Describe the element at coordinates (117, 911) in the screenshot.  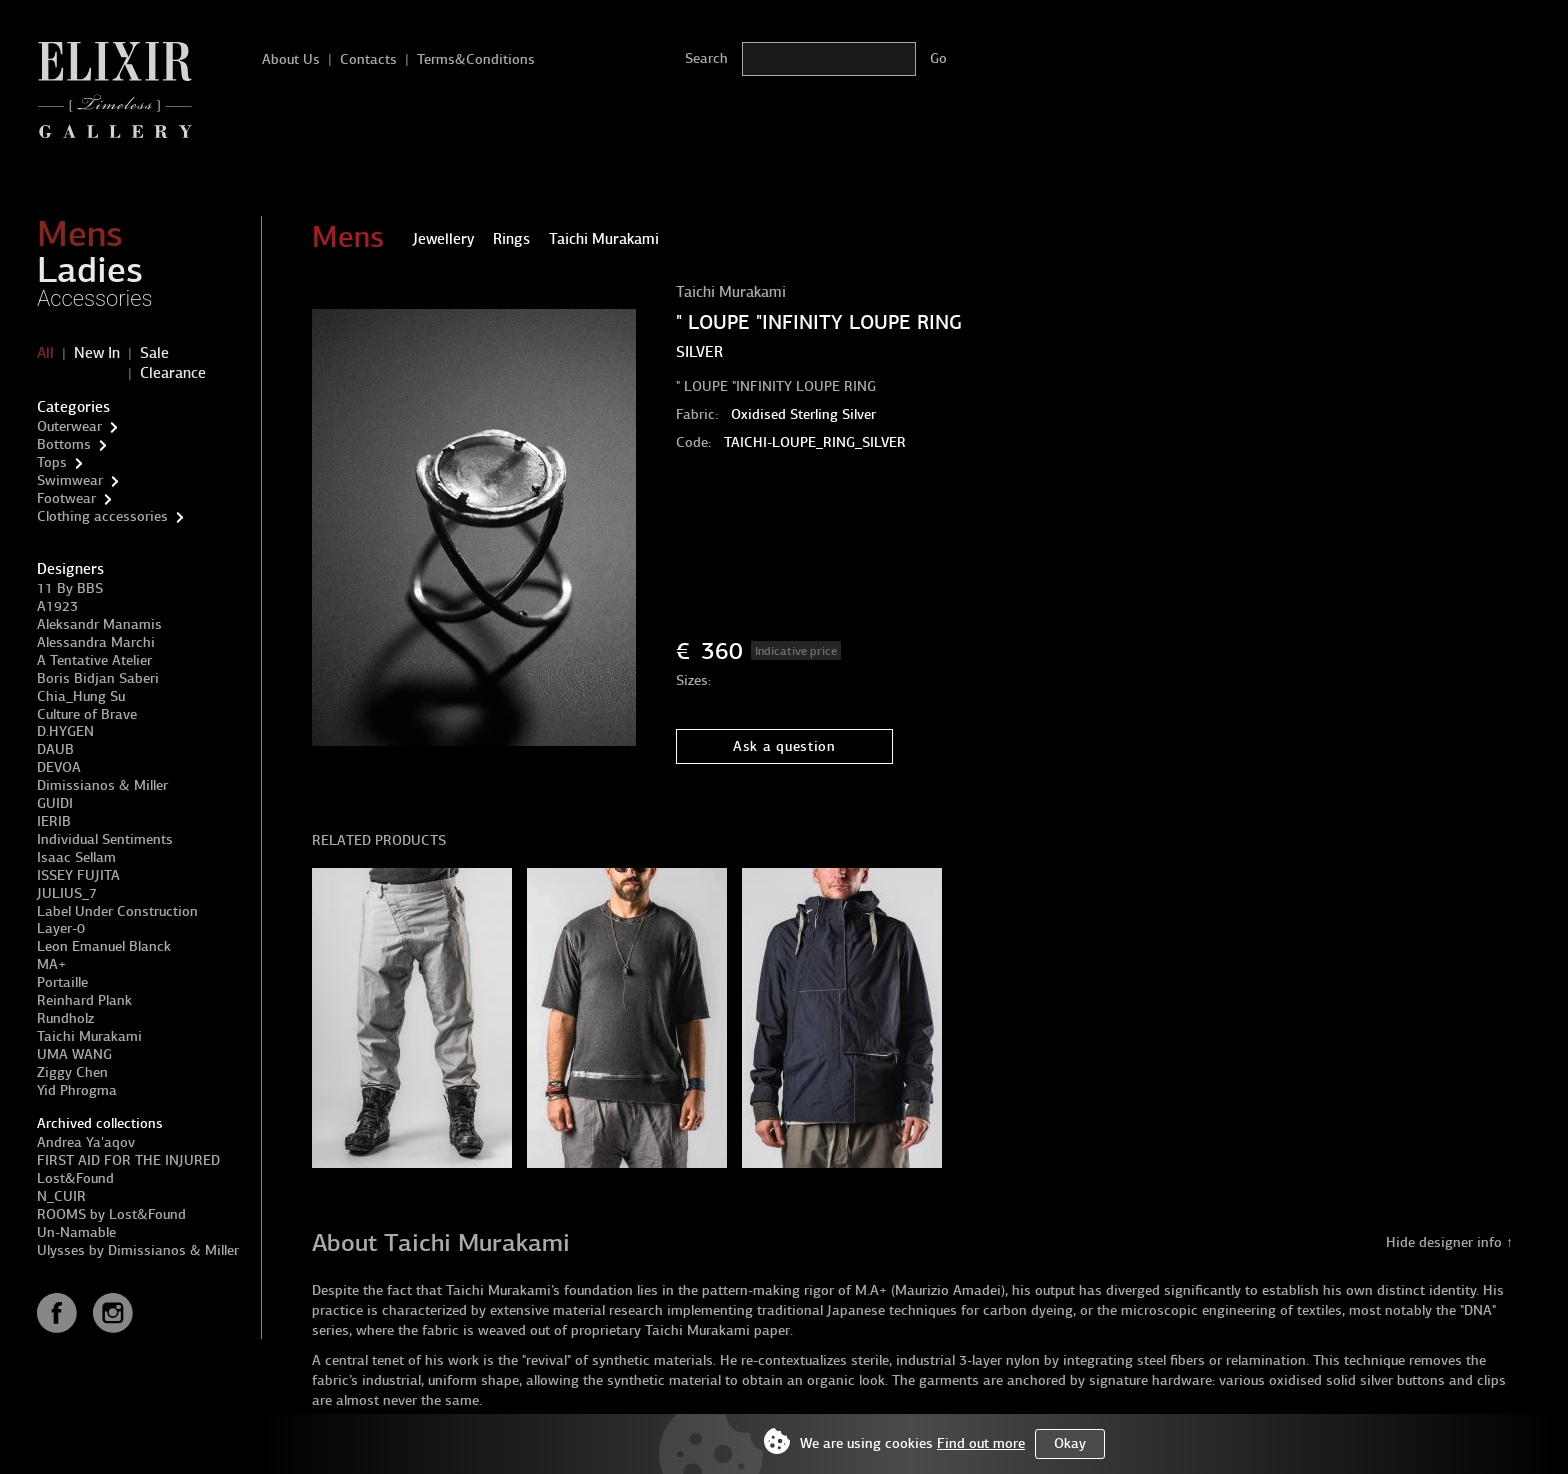
I see `Label Under Construction` at that location.